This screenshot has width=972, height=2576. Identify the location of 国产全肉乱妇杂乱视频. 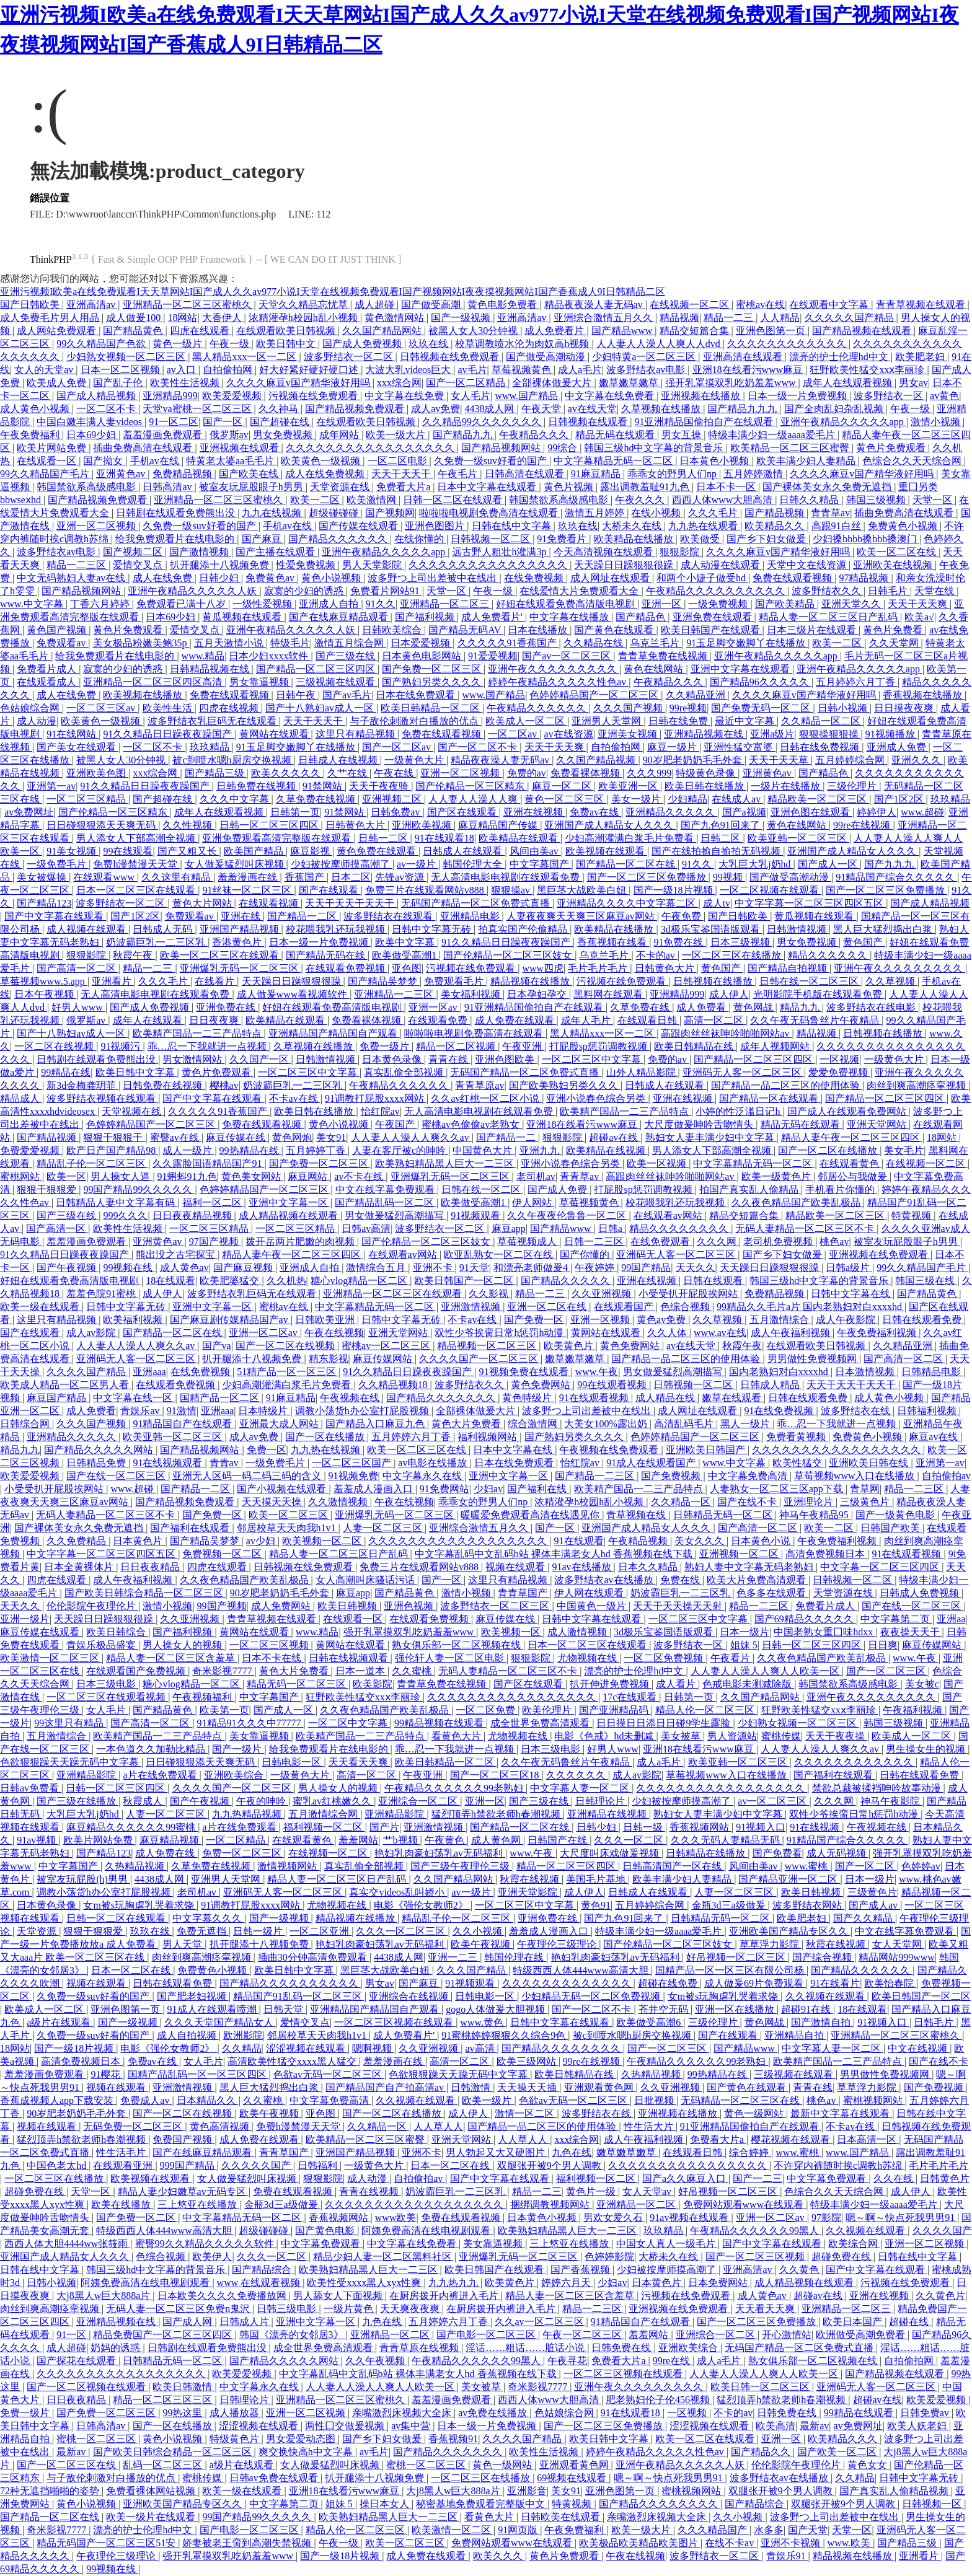
(835, 408).